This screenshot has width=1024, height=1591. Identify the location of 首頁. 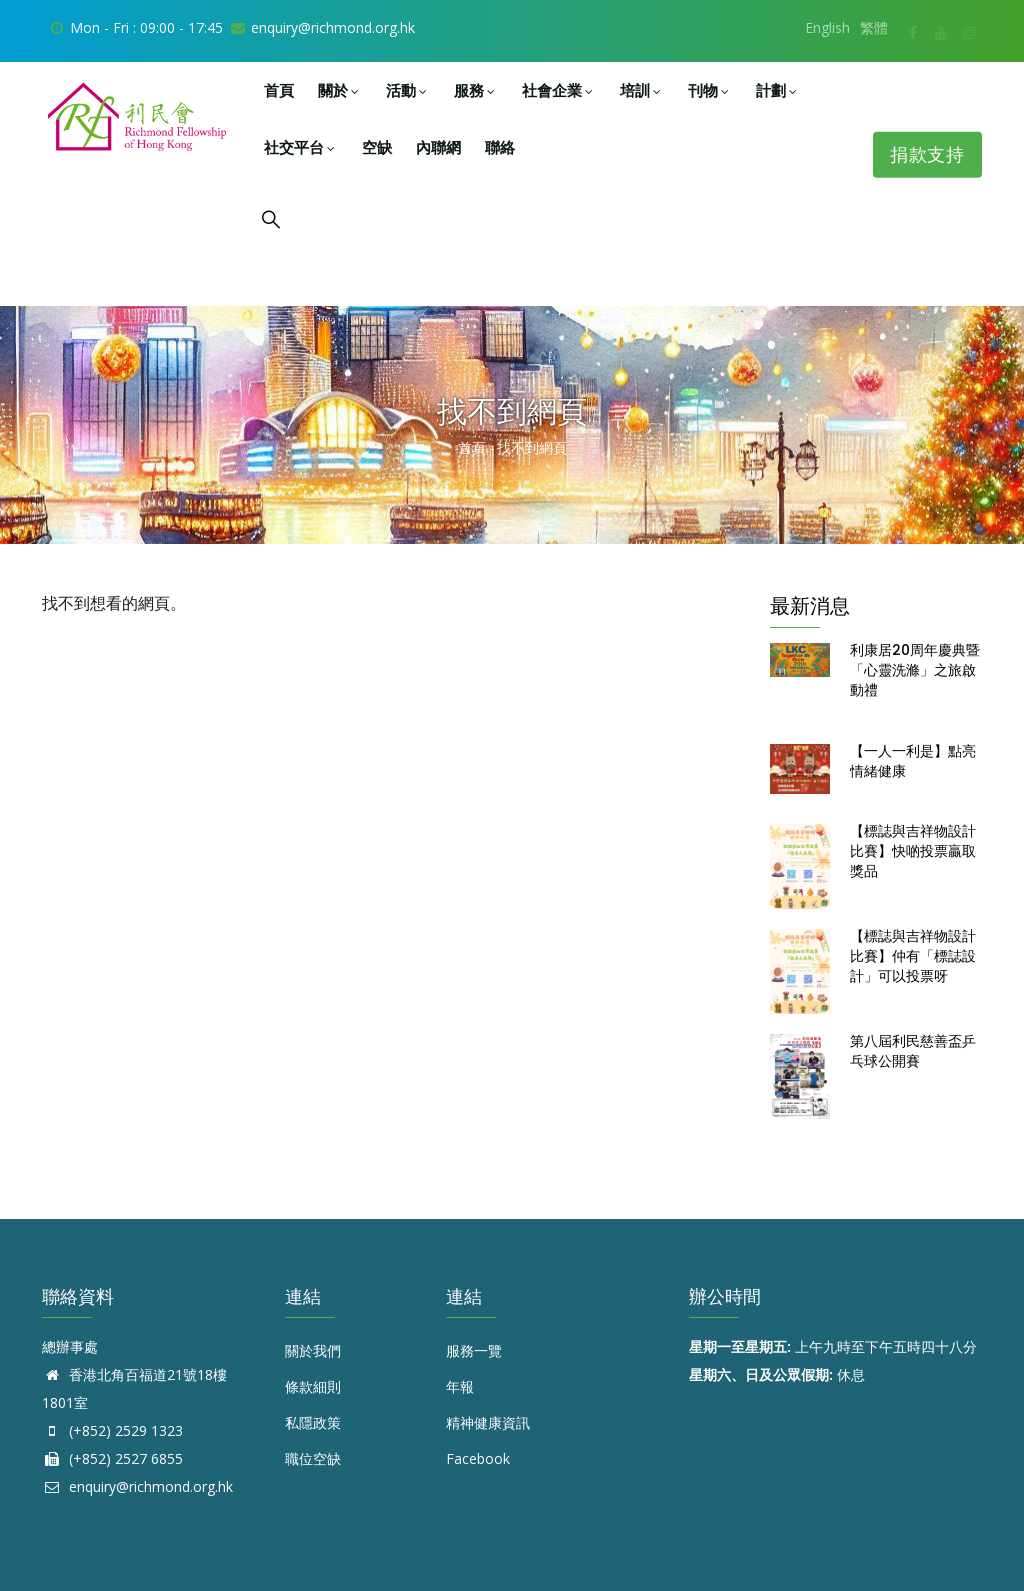
(279, 90).